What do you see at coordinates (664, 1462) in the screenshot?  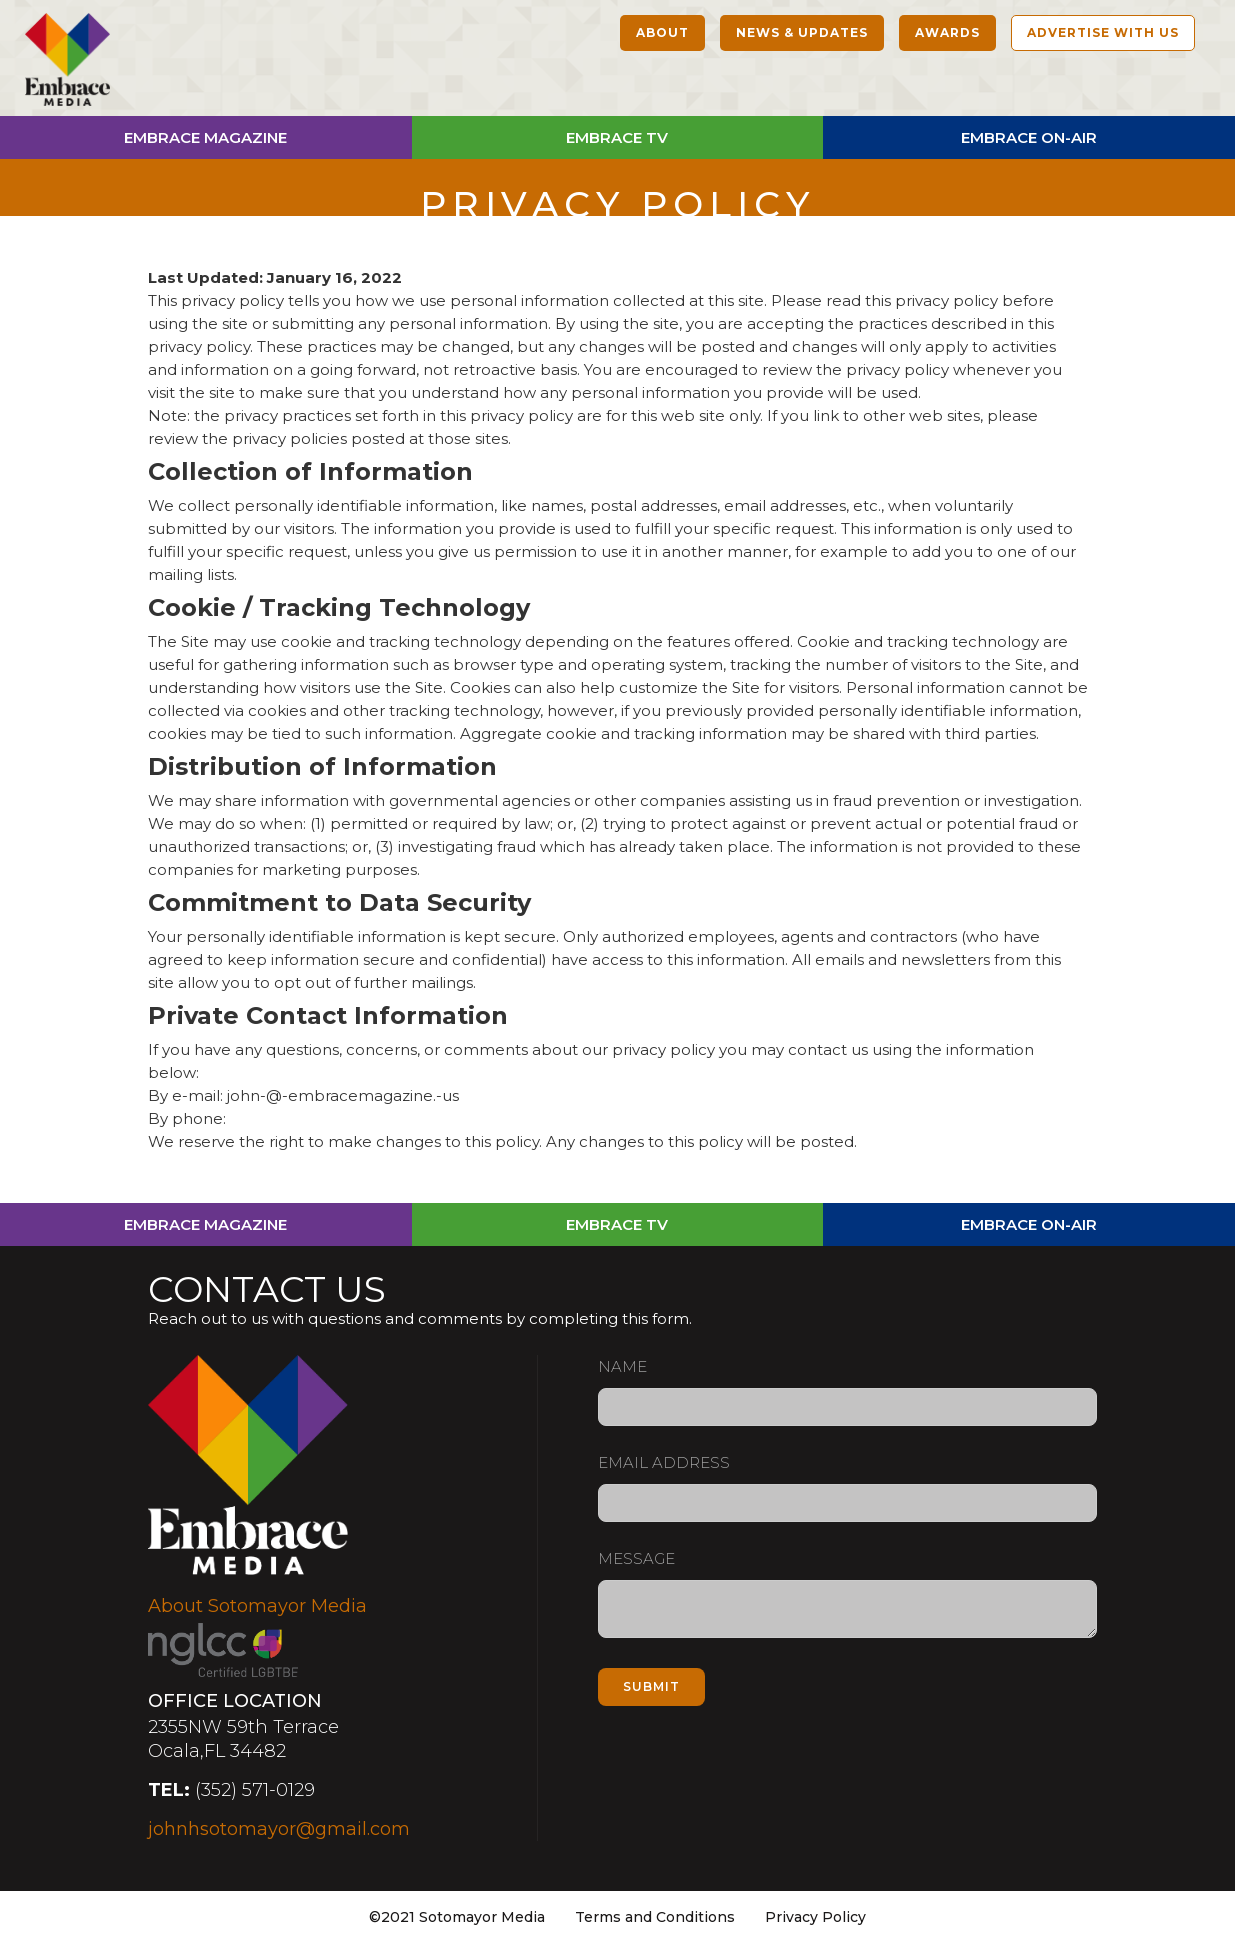 I see `Email Address` at bounding box center [664, 1462].